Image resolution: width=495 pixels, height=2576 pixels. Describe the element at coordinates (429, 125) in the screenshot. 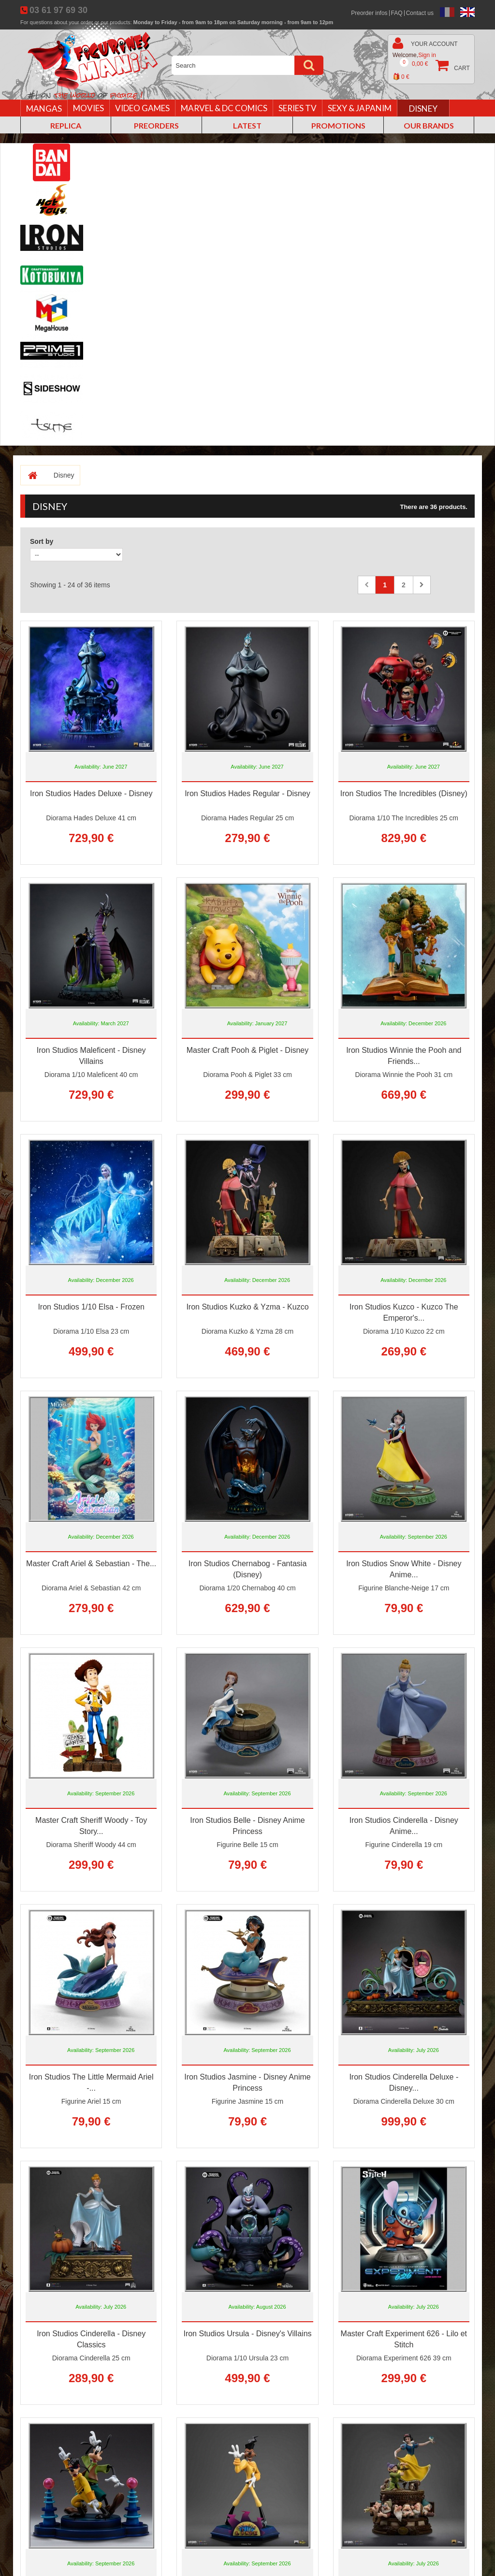

I see `Our brands` at that location.